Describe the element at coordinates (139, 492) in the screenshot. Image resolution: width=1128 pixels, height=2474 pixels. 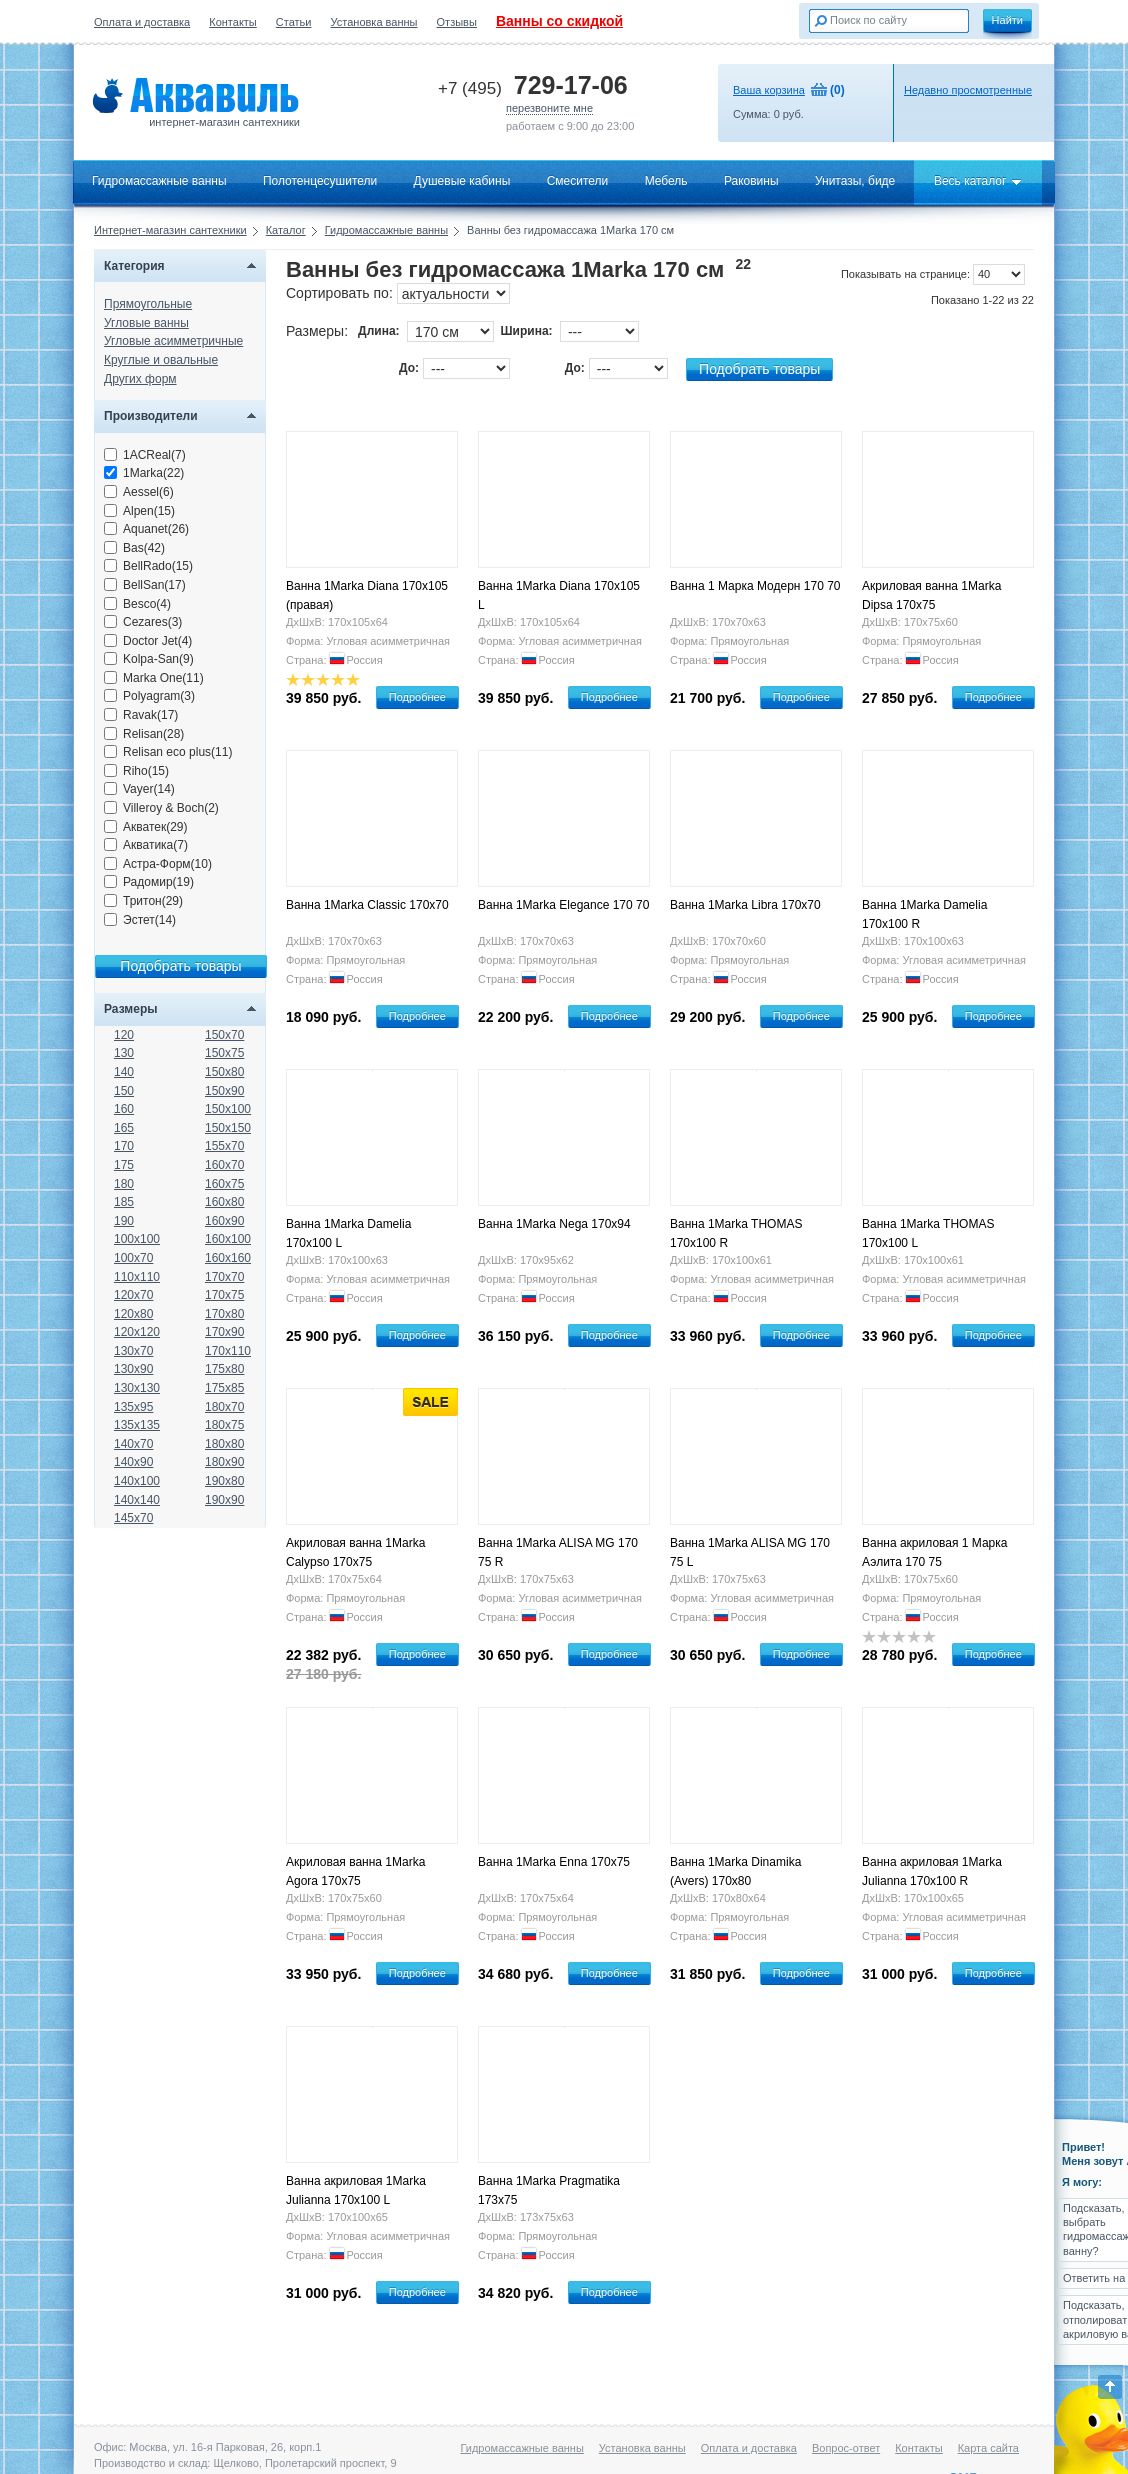
I see `Aessel(6)` at that location.